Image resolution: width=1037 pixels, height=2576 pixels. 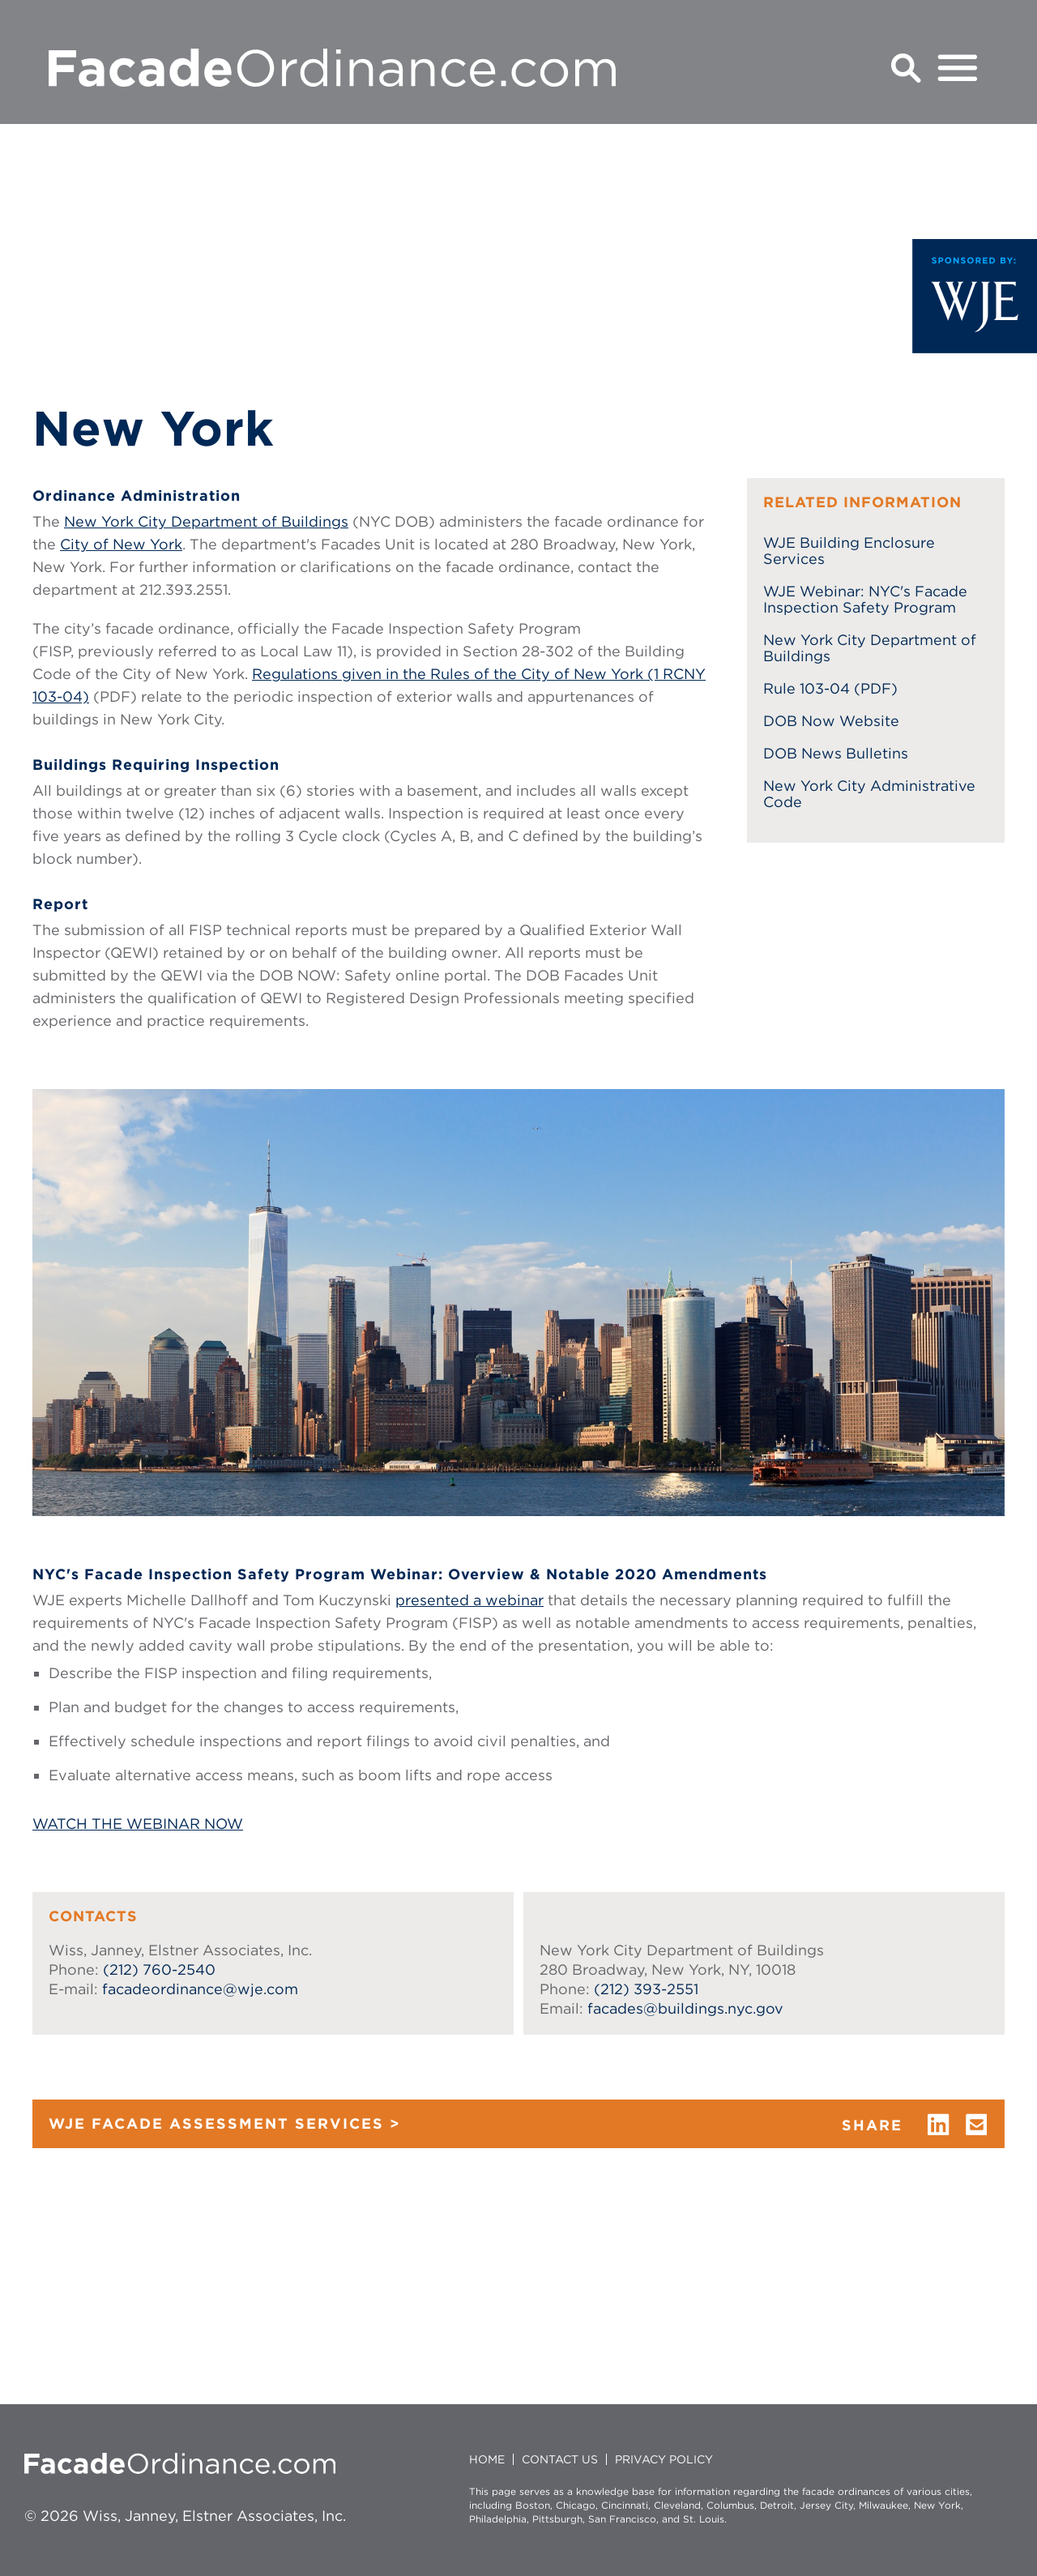 What do you see at coordinates (560, 2459) in the screenshot?
I see `CONTACT US` at bounding box center [560, 2459].